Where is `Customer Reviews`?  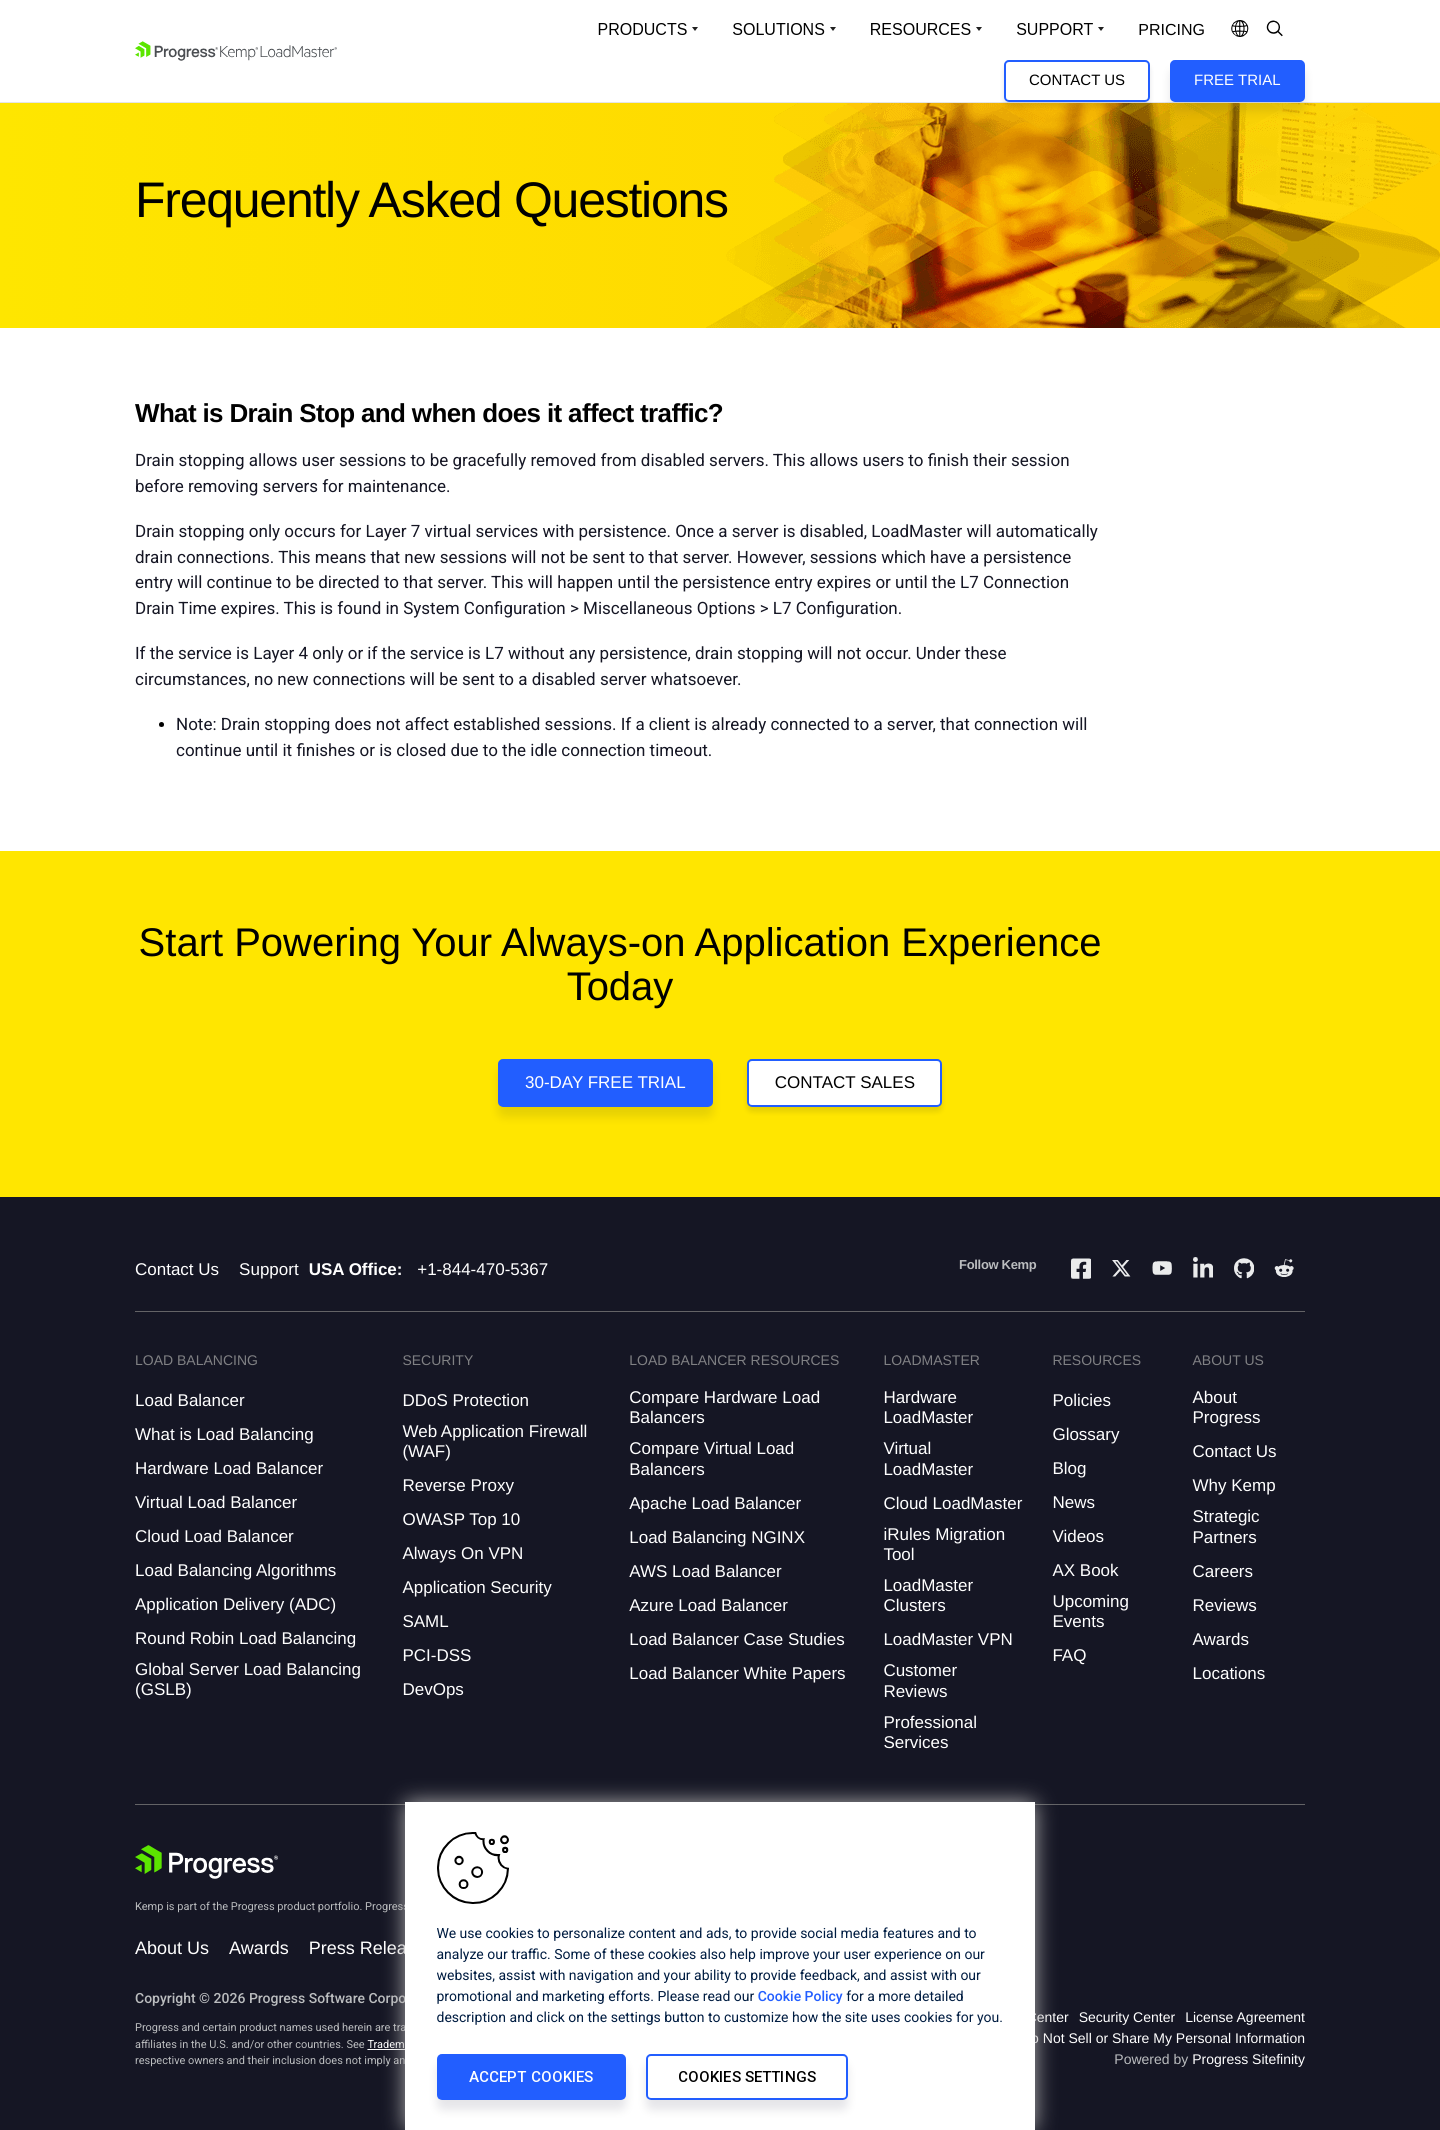
Customer Reviews is located at coordinates (920, 1680).